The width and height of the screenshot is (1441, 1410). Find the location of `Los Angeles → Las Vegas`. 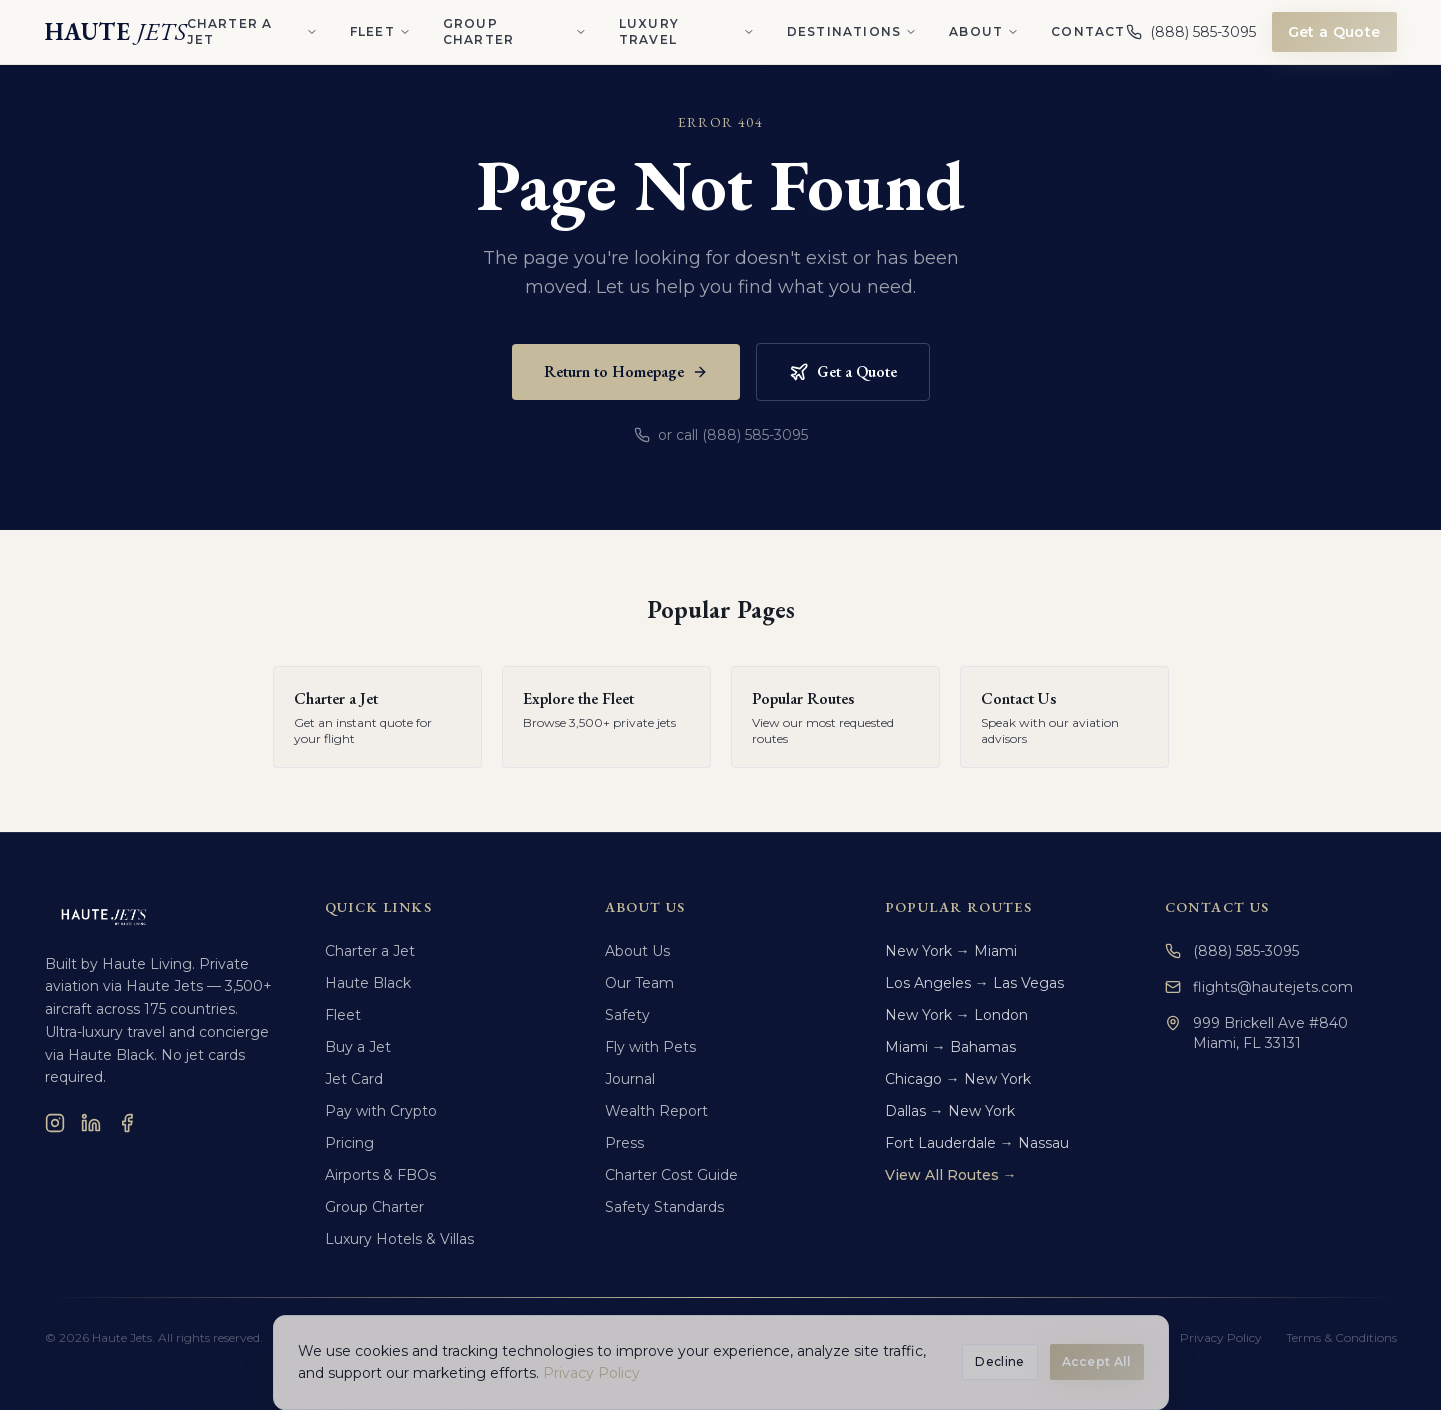

Los Angeles → Las Vegas is located at coordinates (974, 983).